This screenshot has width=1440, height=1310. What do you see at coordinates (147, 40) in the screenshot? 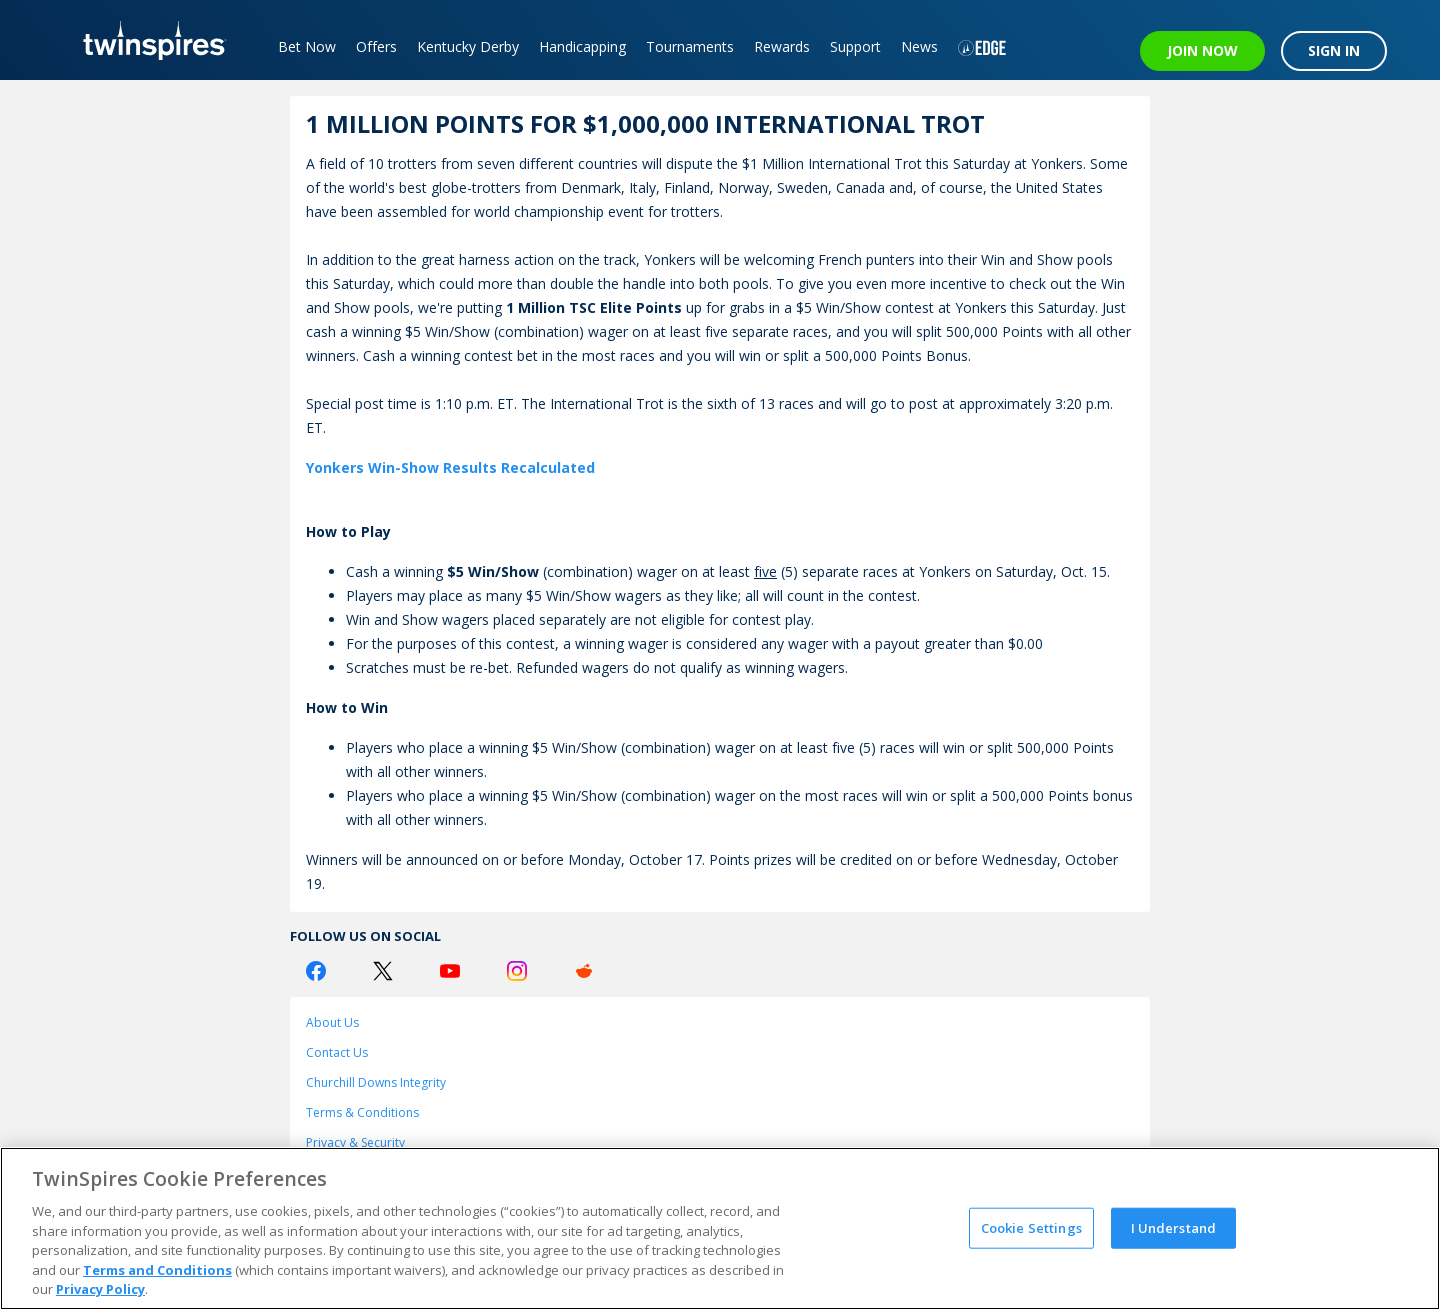
I see `[TwinSpires Logo]` at bounding box center [147, 40].